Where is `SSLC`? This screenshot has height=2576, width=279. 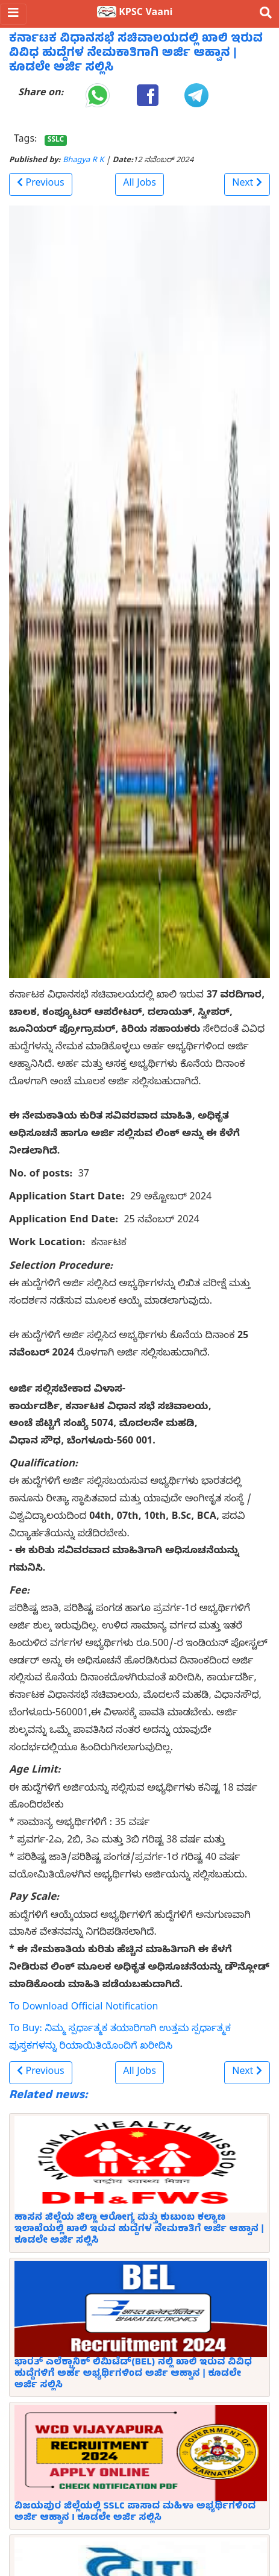 SSLC is located at coordinates (56, 140).